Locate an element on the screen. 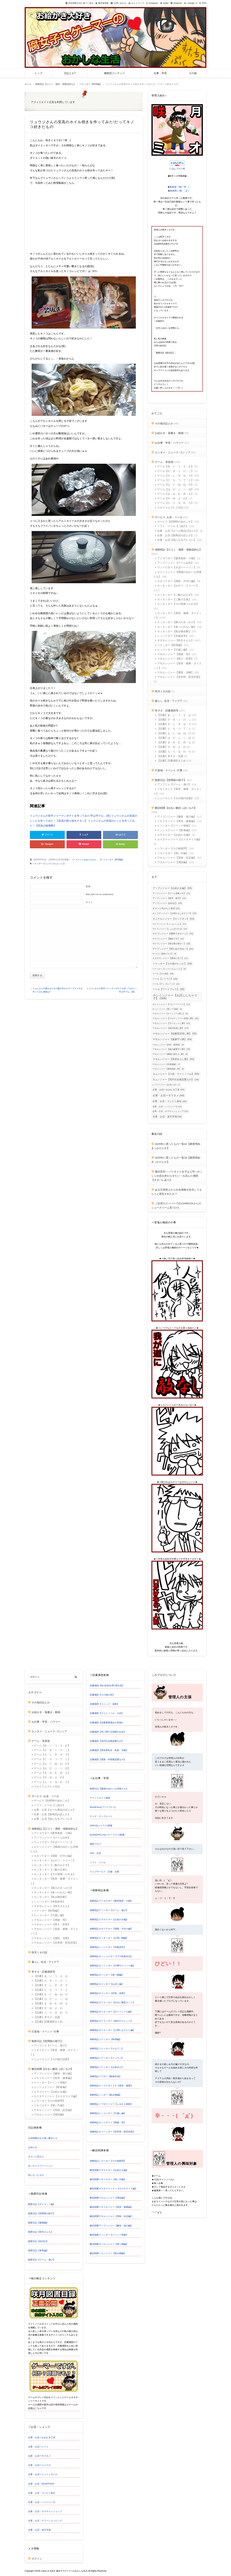  ゲーム【な・に・ぬ・ね・の】 is located at coordinates (175, 484).